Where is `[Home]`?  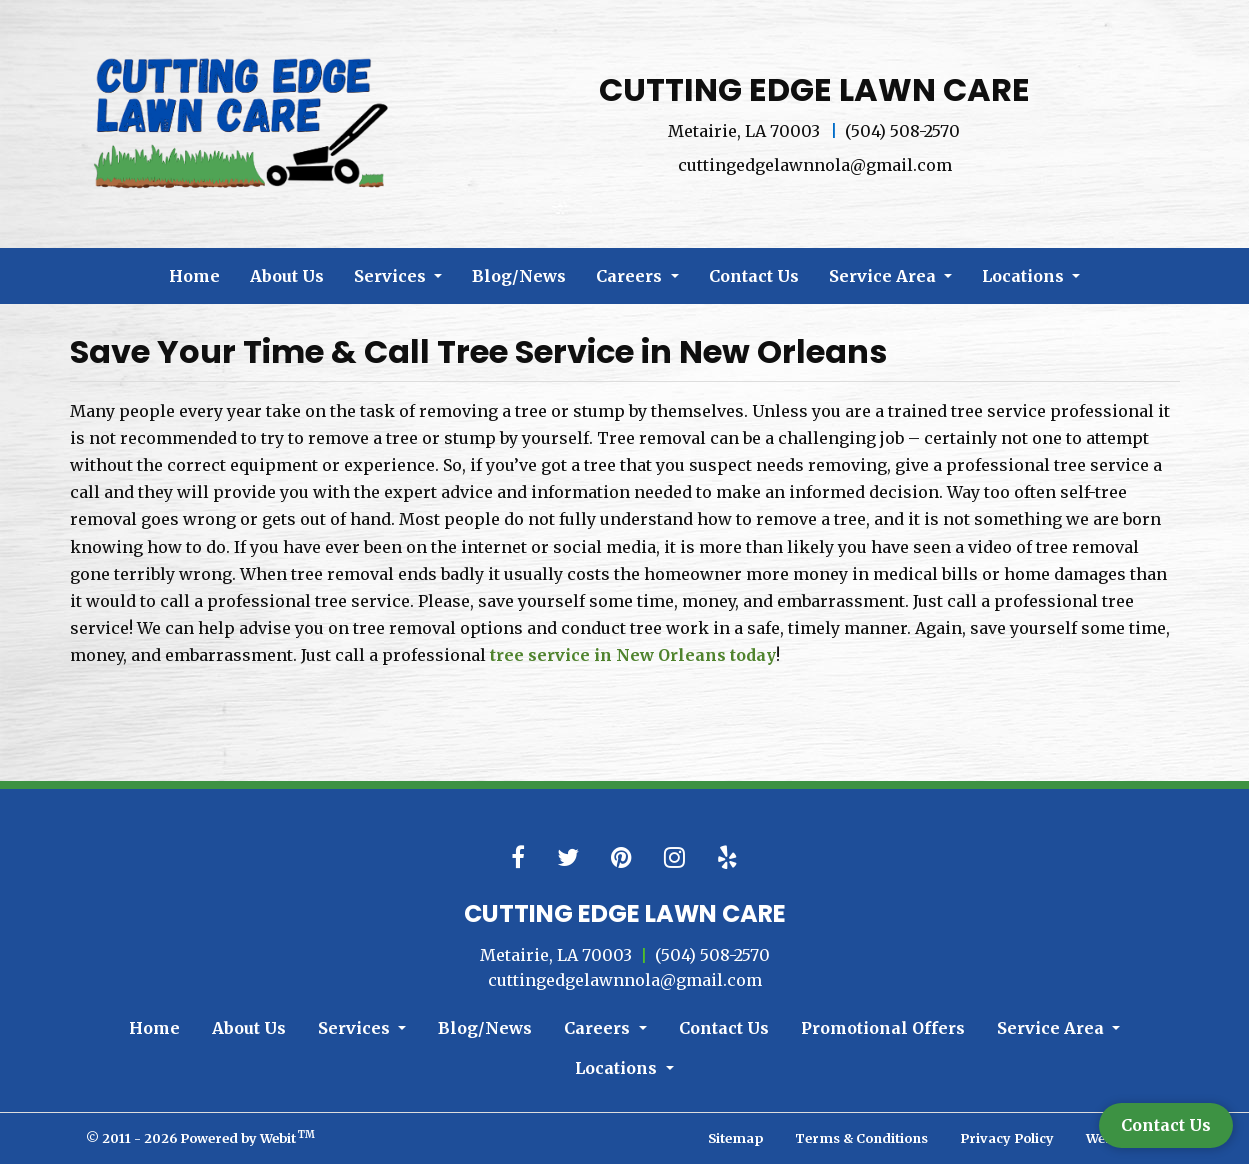 [Home] is located at coordinates (245, 121).